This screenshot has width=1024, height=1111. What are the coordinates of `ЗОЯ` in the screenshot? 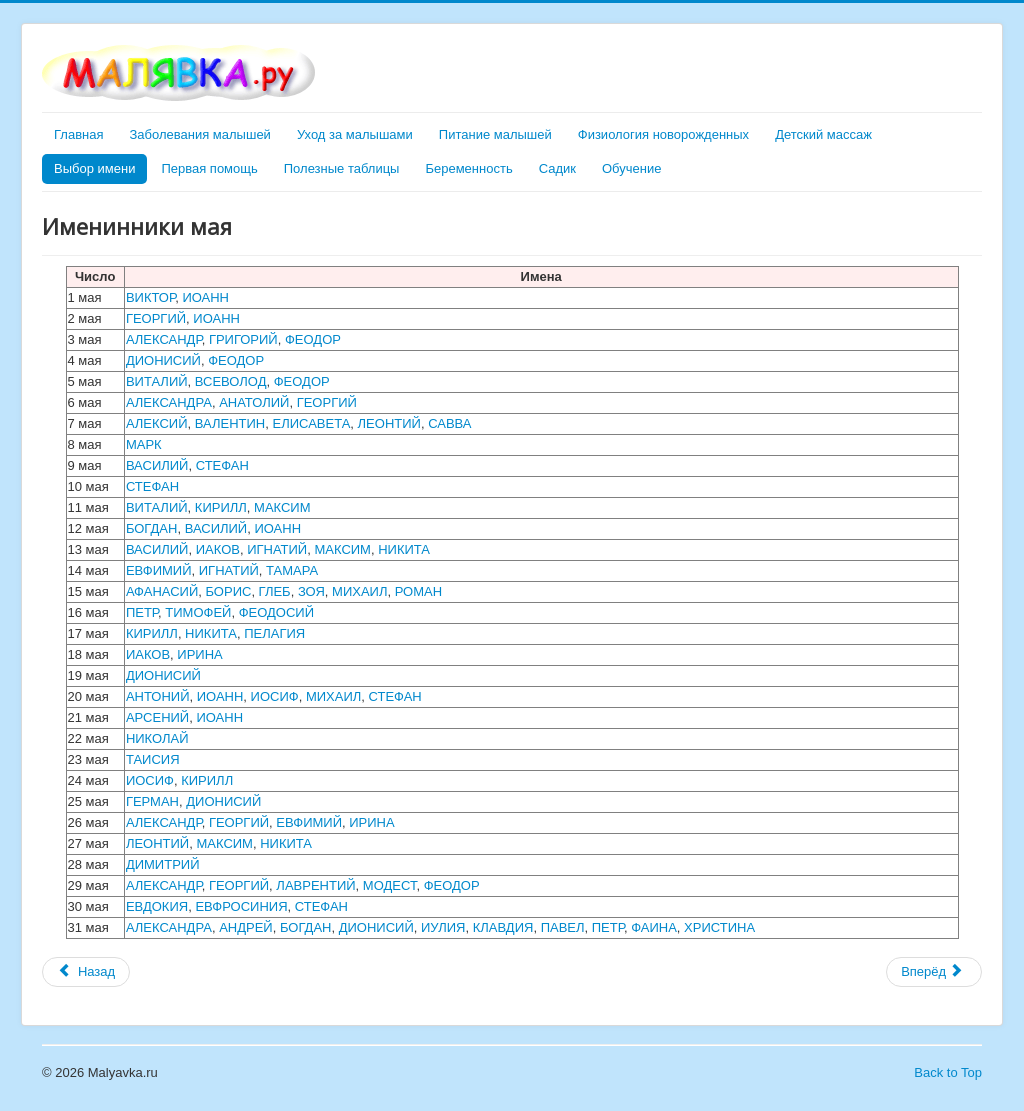 It's located at (311, 591).